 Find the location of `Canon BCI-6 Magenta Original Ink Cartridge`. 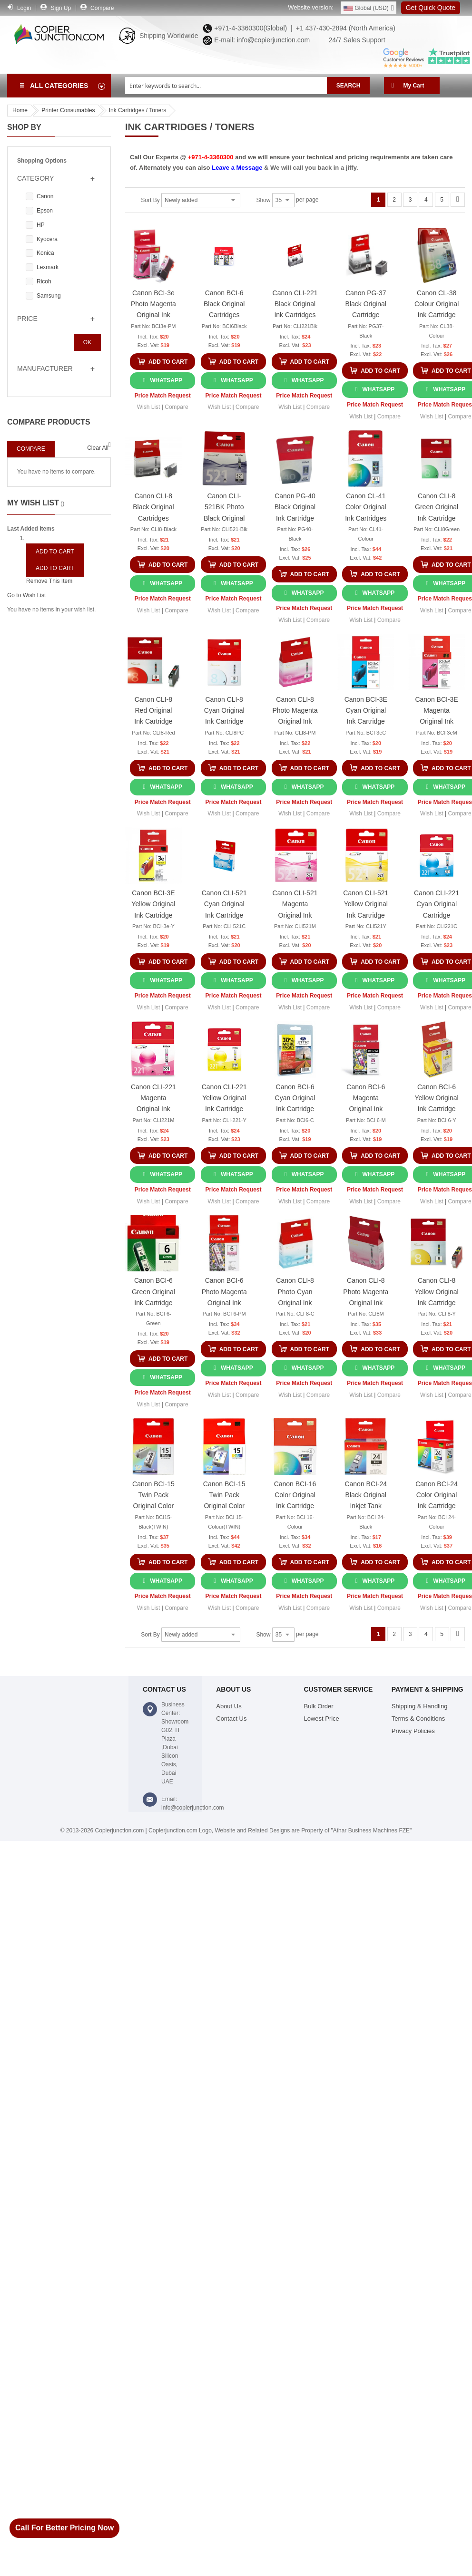

Canon BCI-6 Magenta Original Ink Cartridge is located at coordinates (365, 1099).